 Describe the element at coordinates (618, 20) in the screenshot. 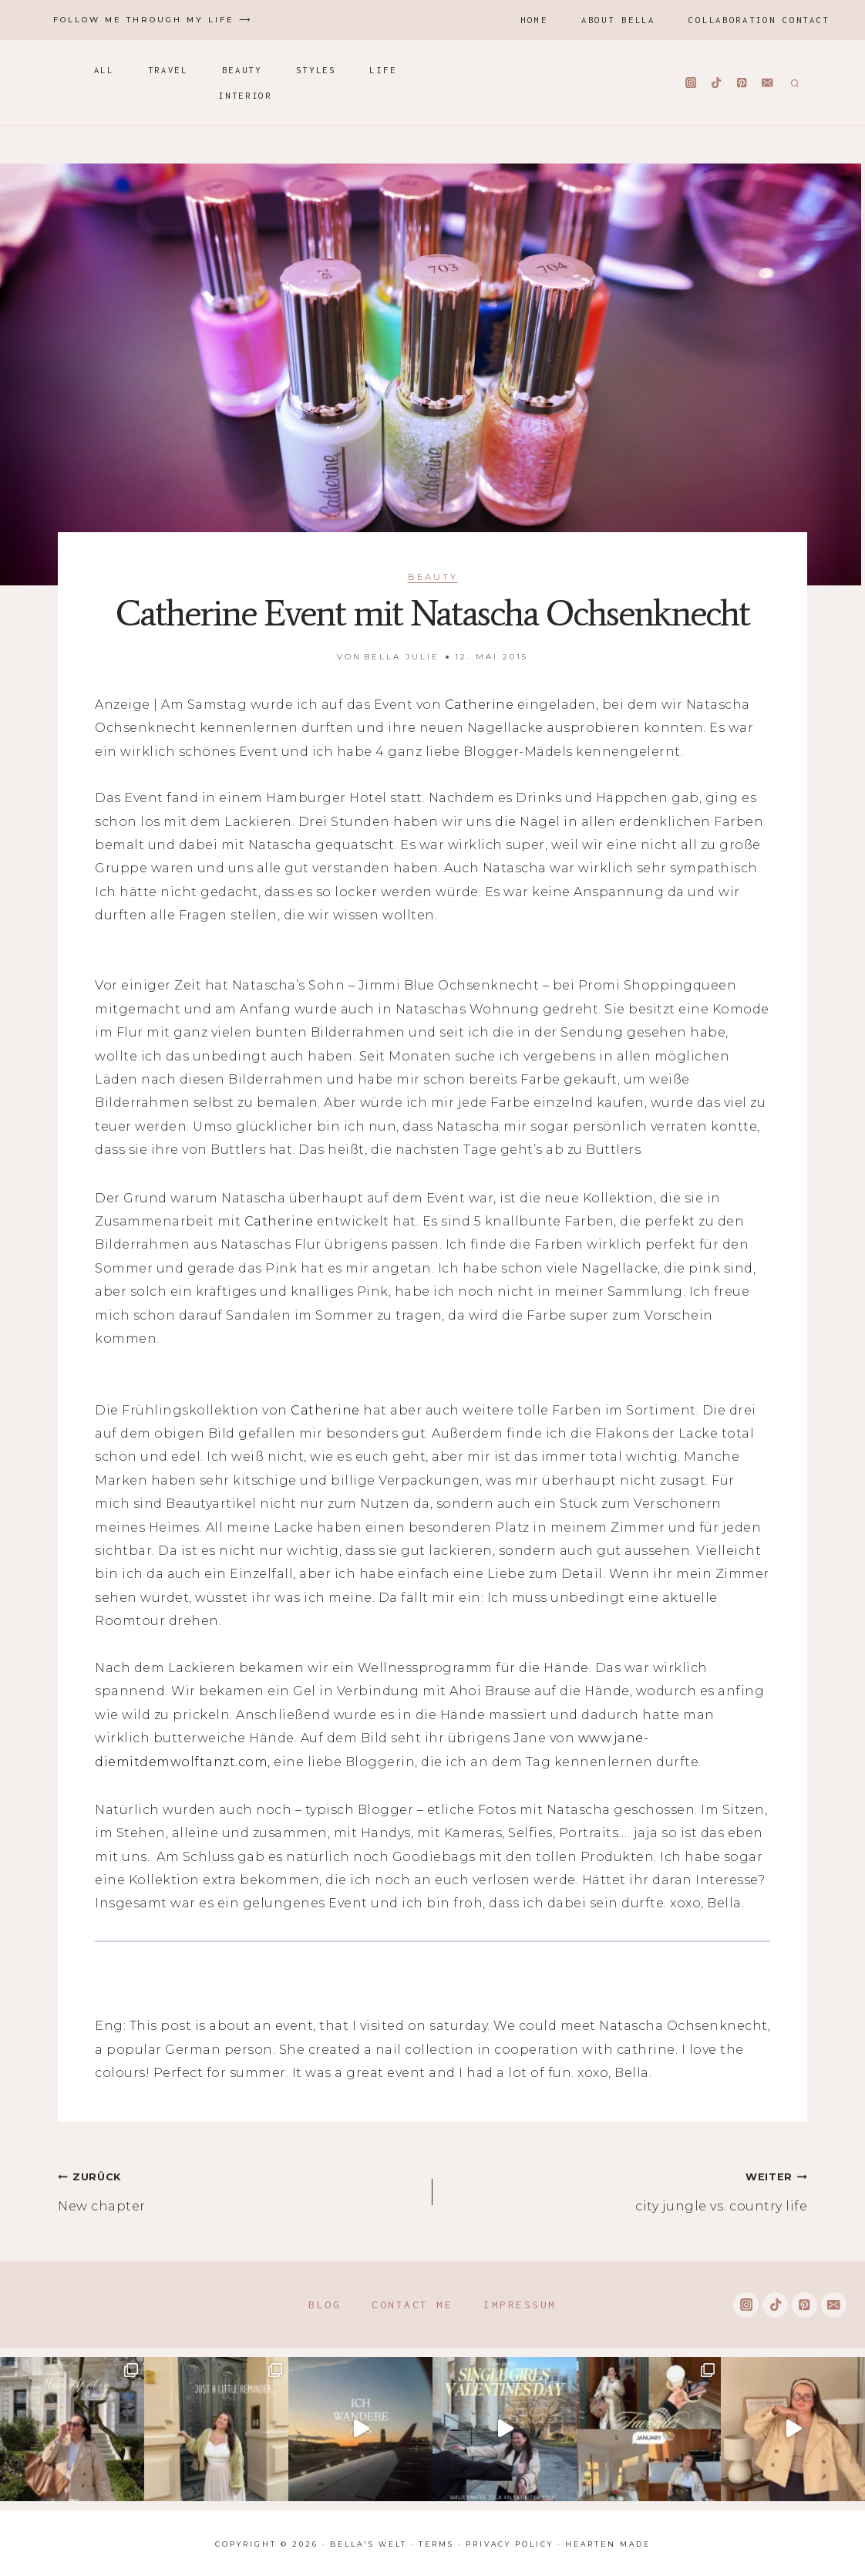

I see `About Bella` at that location.